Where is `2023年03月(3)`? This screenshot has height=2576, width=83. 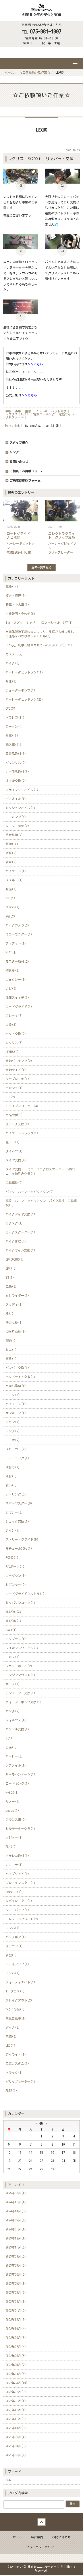
2023年03月(3) is located at coordinates (16, 2293).